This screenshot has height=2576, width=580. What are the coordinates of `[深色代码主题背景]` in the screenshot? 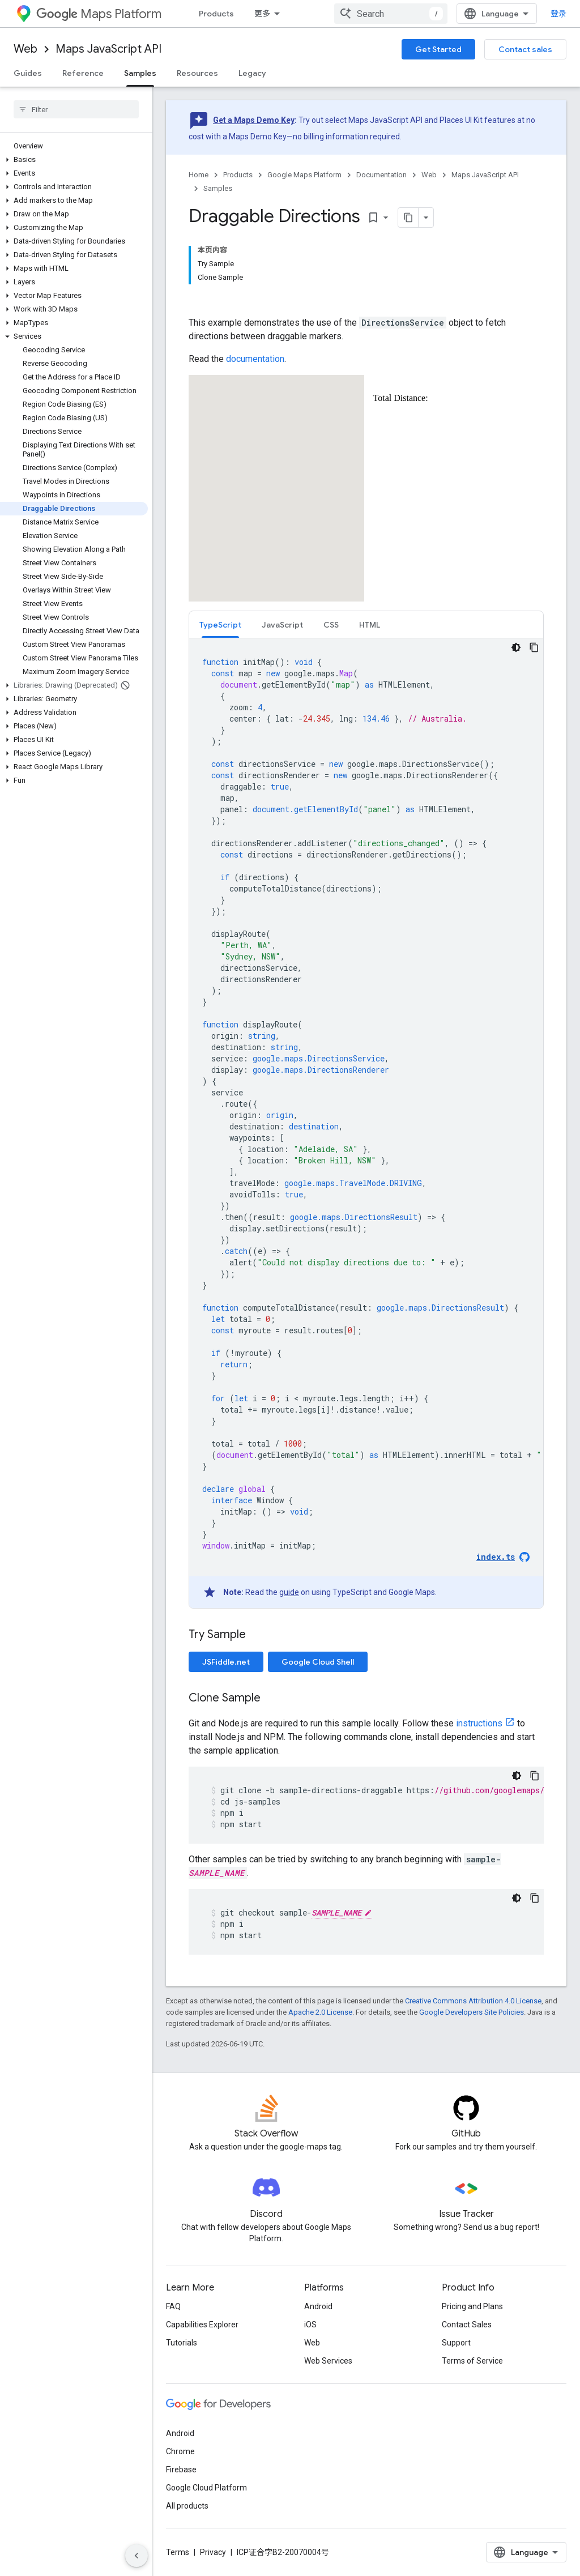 It's located at (516, 647).